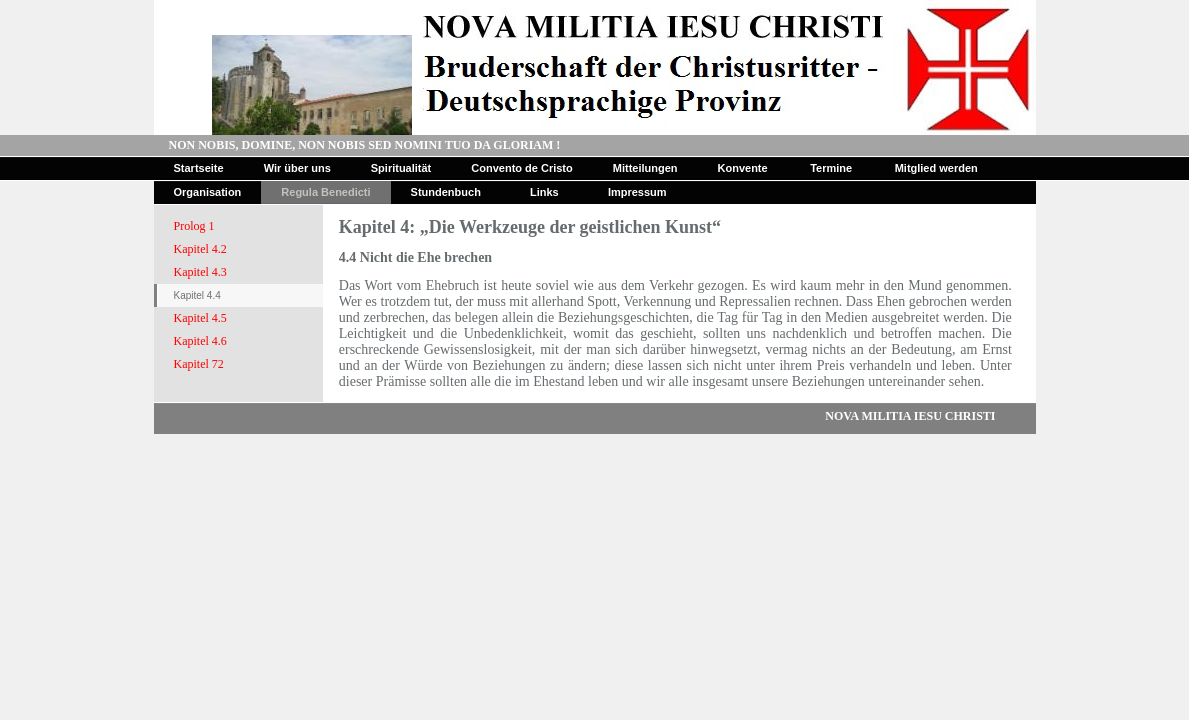 Image resolution: width=1189 pixels, height=720 pixels. I want to click on Spiritualität, so click(401, 168).